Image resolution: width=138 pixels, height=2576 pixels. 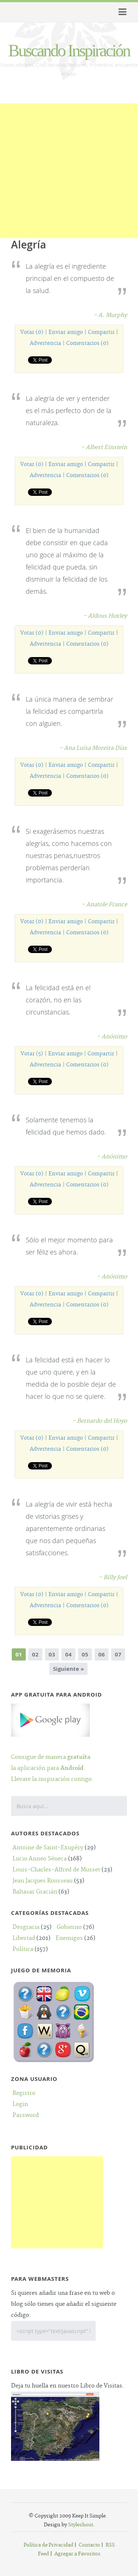 I want to click on Desgracia, so click(x=26, y=1927).